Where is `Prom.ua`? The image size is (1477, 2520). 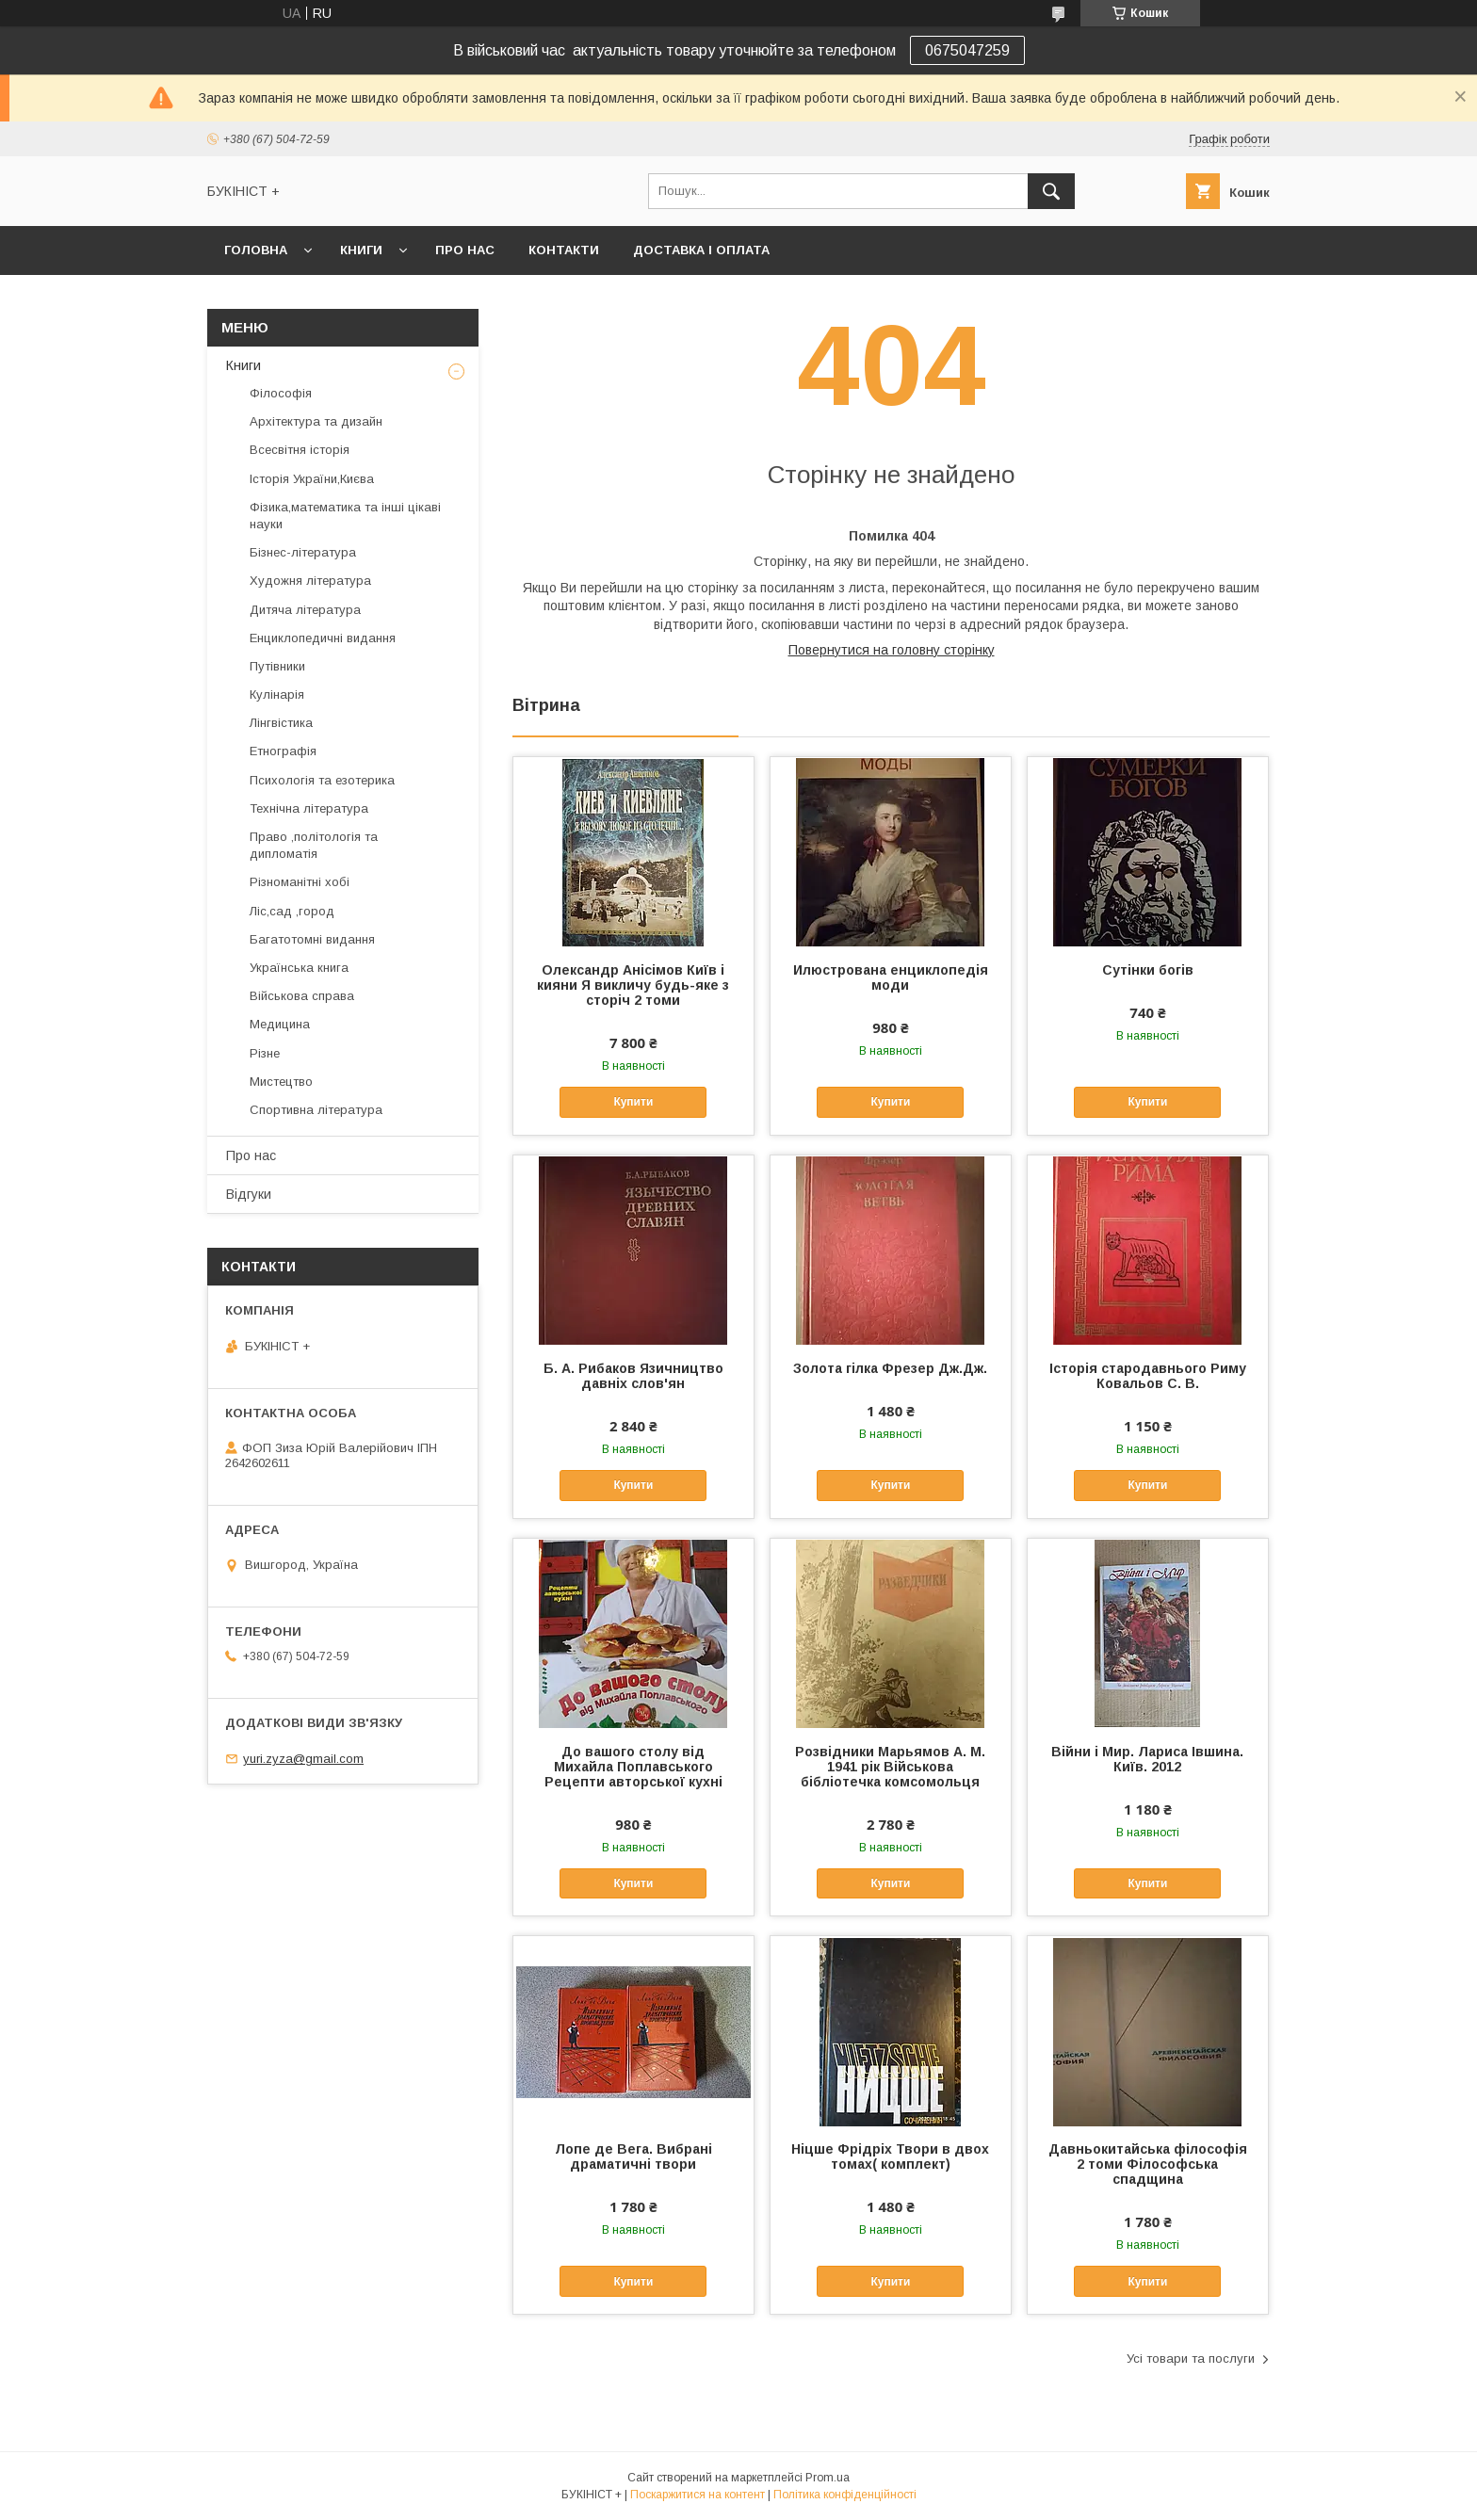 Prom.ua is located at coordinates (827, 2477).